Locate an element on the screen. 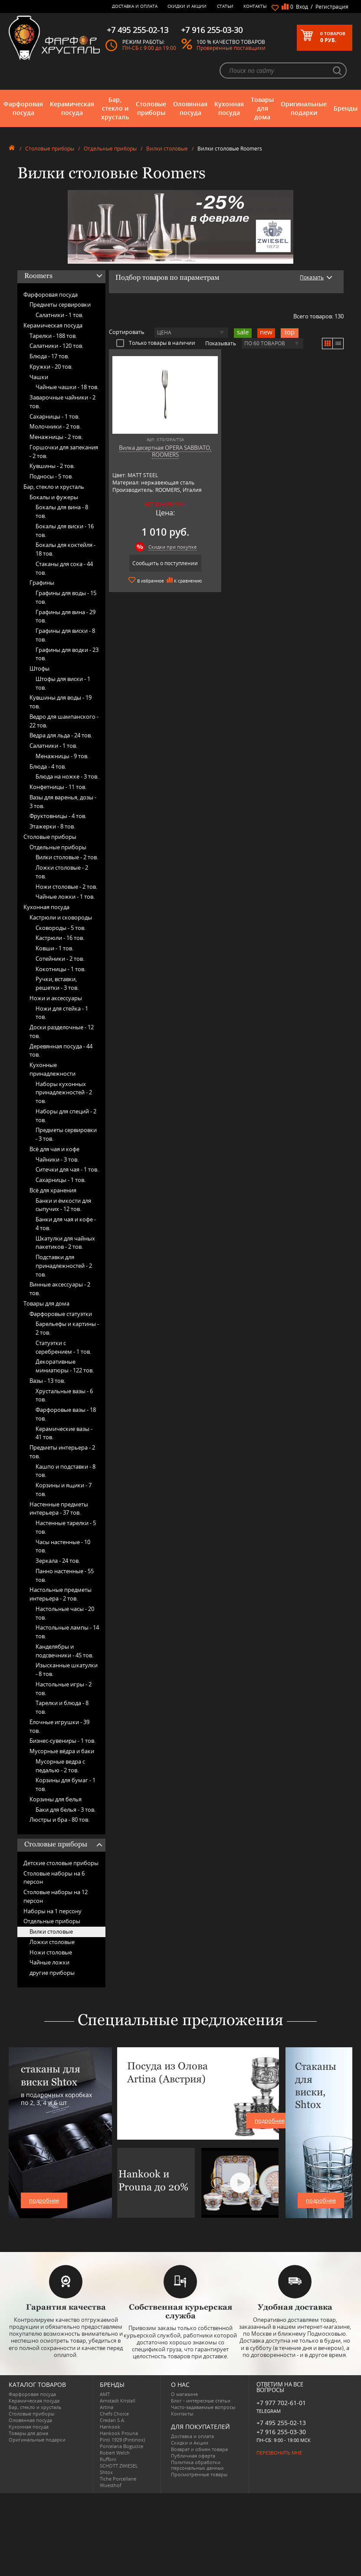 This screenshot has height=2576, width=361. Ножи столовые - is located at coordinates (66, 886).